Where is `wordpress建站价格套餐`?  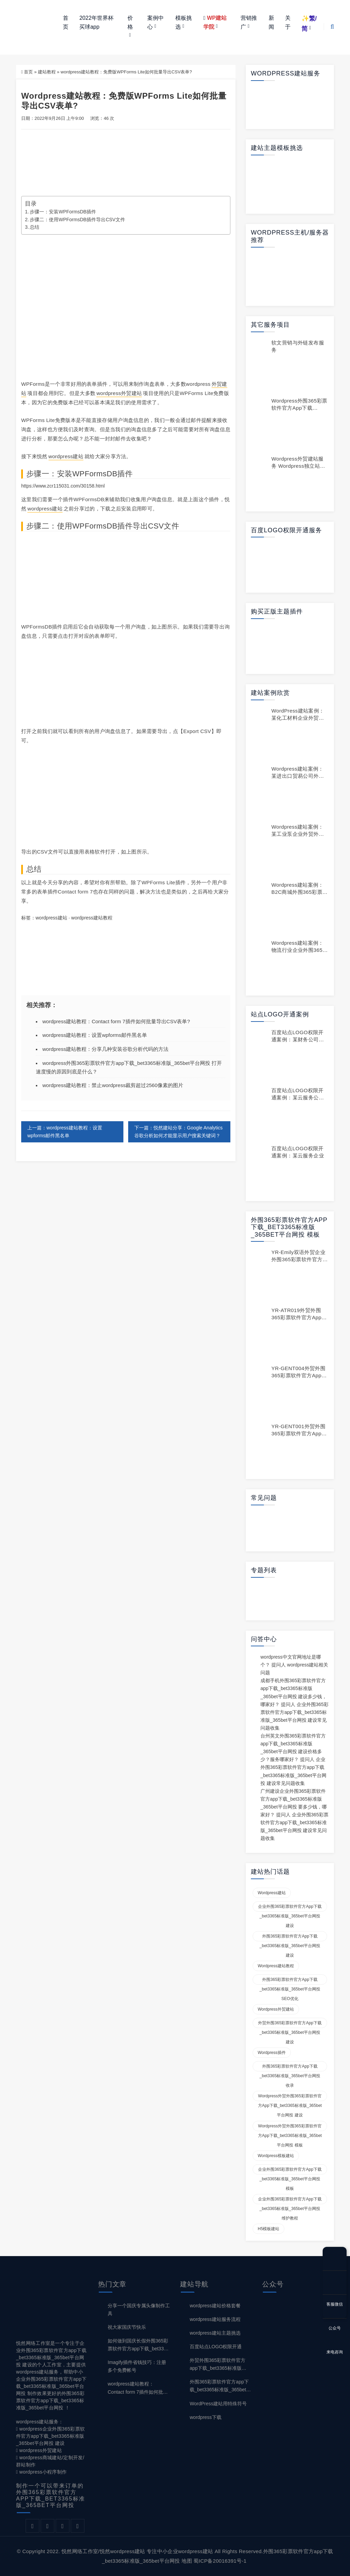 wordpress建站价格套餐 is located at coordinates (215, 2305).